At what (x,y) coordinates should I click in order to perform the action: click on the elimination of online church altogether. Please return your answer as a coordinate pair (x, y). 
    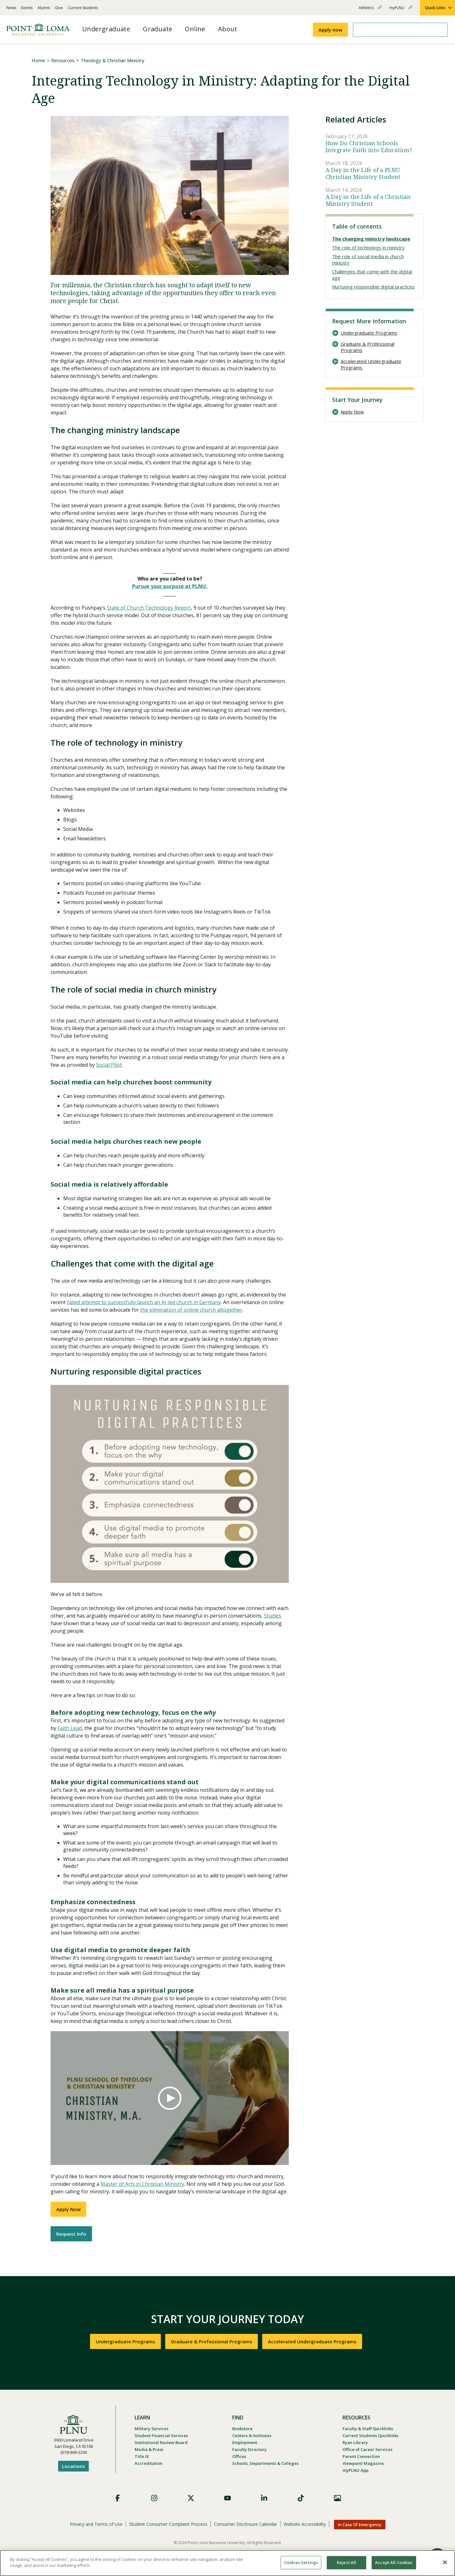
    Looking at the image, I should click on (191, 1309).